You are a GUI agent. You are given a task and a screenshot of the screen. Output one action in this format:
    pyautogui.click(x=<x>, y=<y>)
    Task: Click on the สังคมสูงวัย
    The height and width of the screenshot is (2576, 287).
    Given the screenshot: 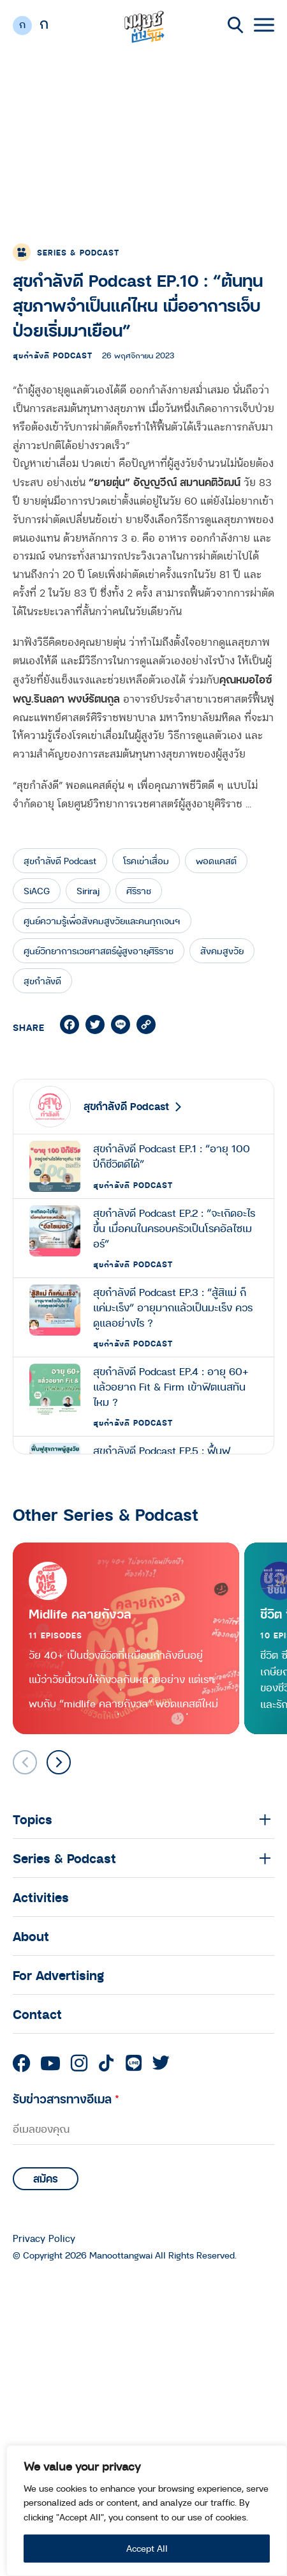 What is the action you would take?
    pyautogui.click(x=222, y=950)
    